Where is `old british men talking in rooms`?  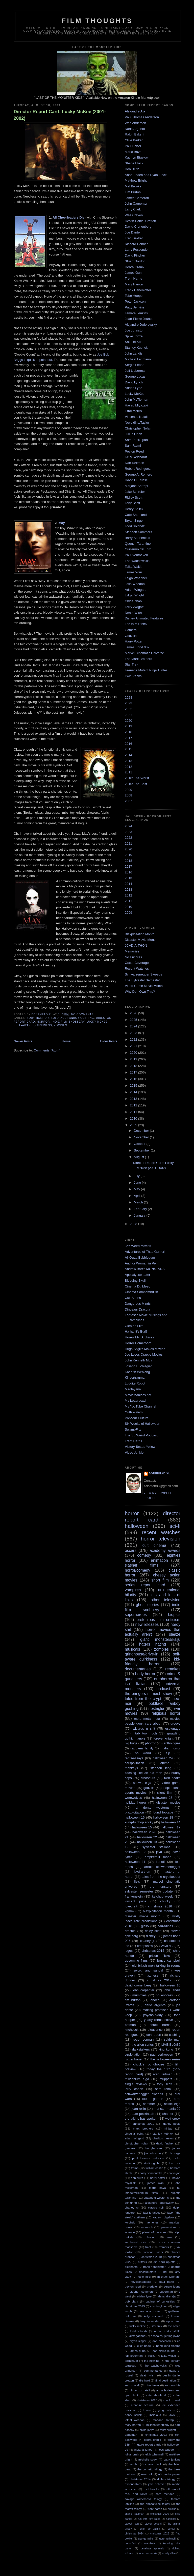 old british men talking in rooms is located at coordinates (156, 1965).